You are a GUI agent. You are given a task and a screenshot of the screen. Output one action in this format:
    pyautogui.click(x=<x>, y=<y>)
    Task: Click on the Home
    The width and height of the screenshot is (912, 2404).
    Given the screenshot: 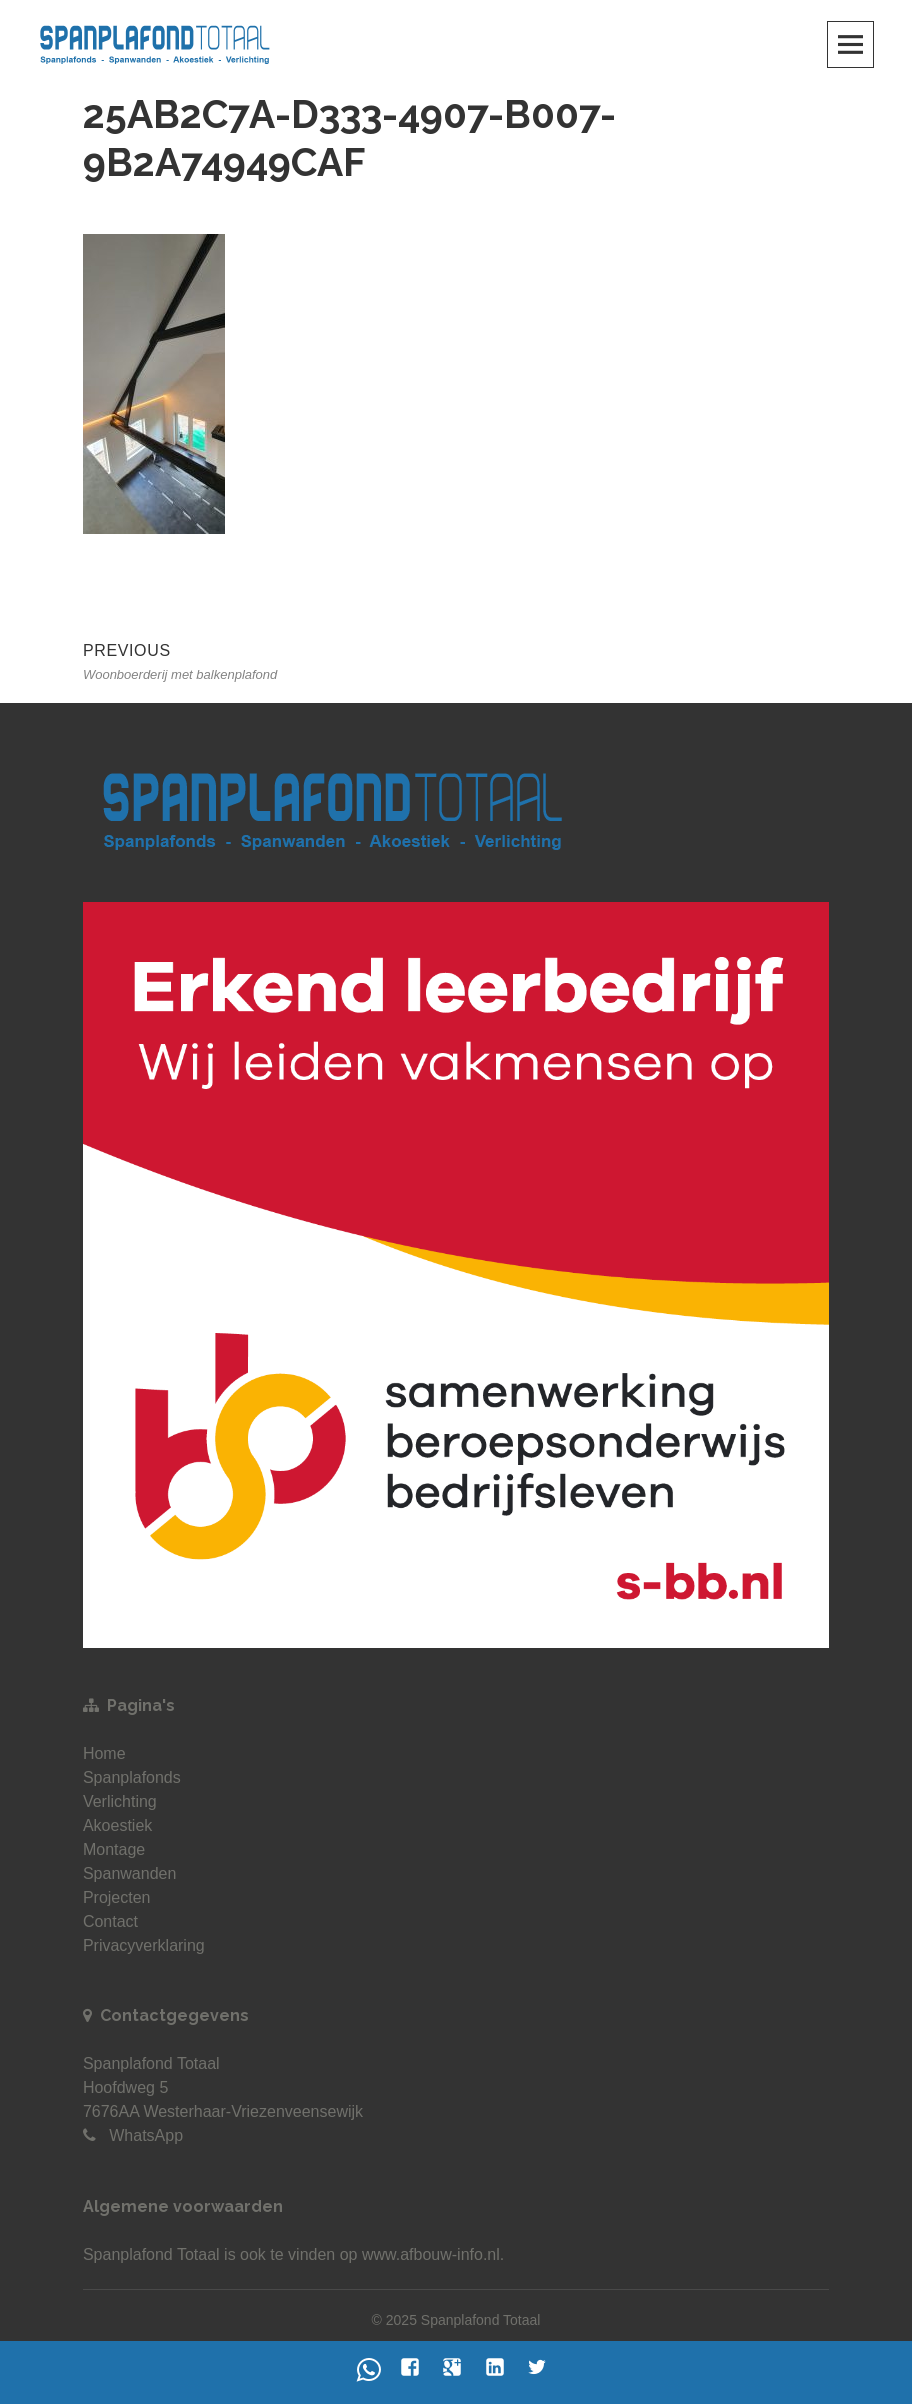 What is the action you would take?
    pyautogui.click(x=104, y=1753)
    